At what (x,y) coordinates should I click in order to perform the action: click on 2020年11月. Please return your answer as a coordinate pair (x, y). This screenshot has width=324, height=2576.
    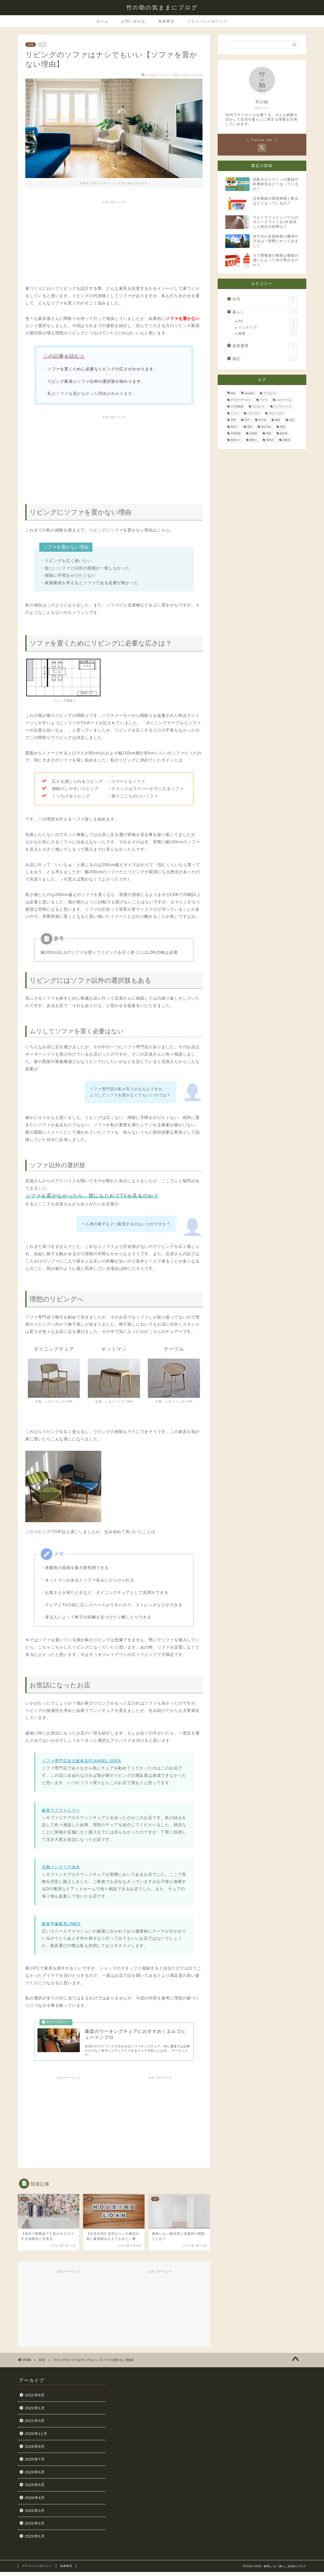
    Looking at the image, I should click on (36, 2437).